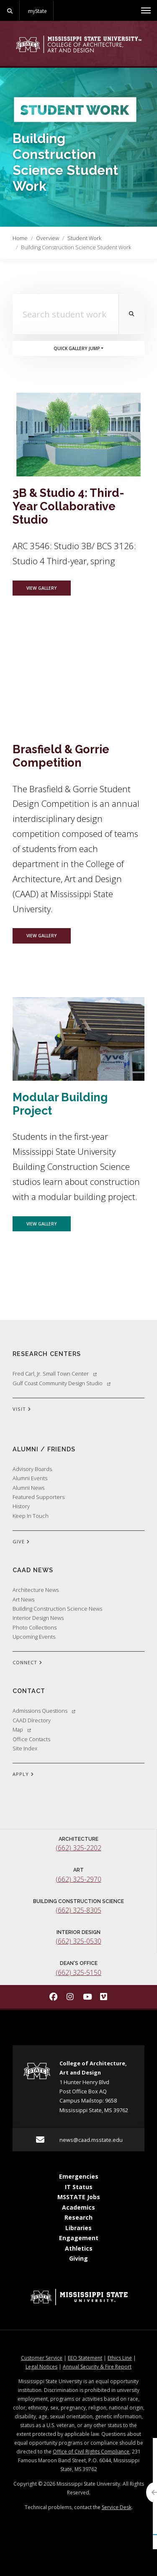 The image size is (157, 2576). Describe the element at coordinates (78, 2258) in the screenshot. I see `Giving` at that location.